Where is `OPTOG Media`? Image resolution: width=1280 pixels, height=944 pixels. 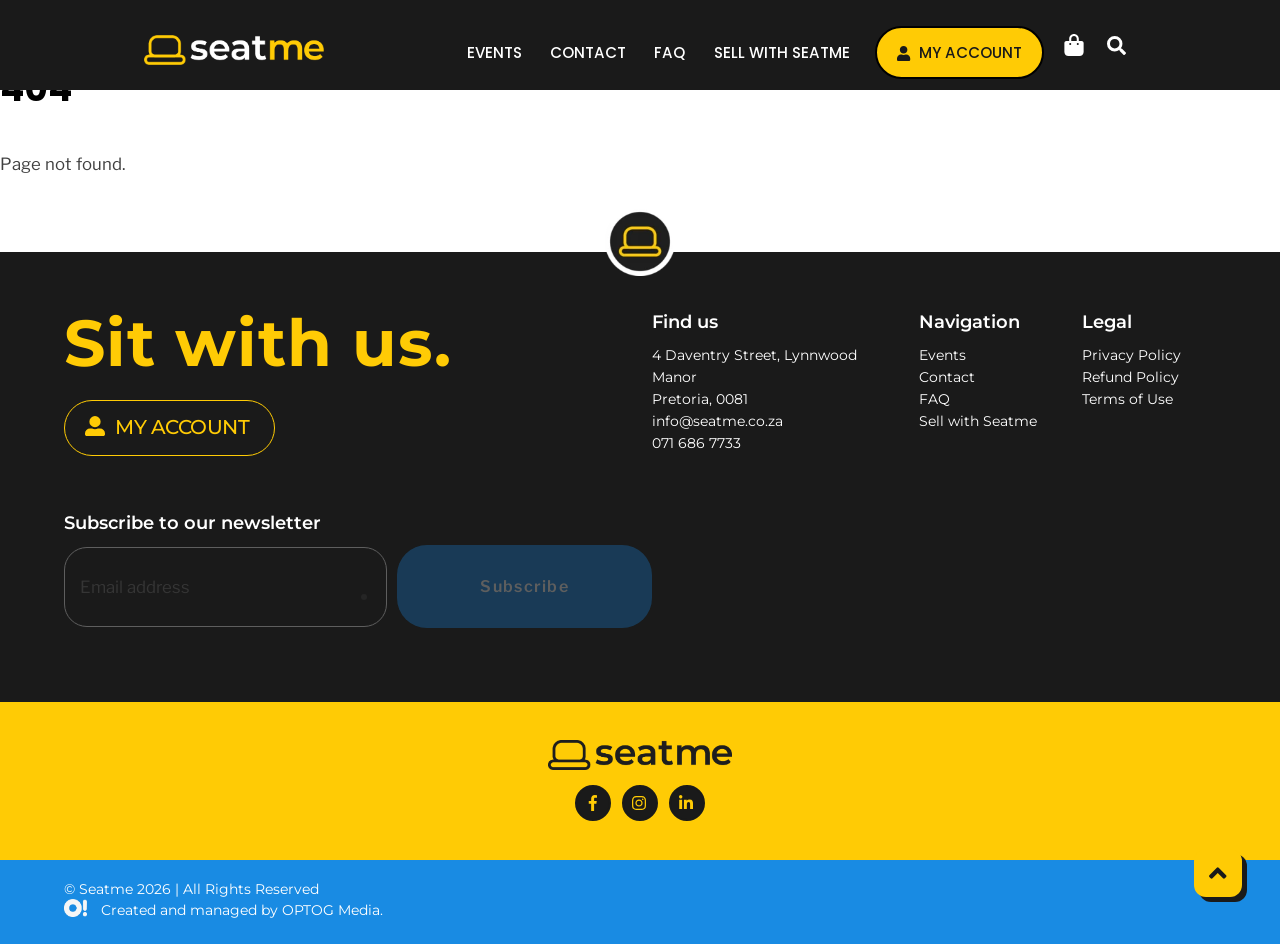
OPTOG Media is located at coordinates (331, 910).